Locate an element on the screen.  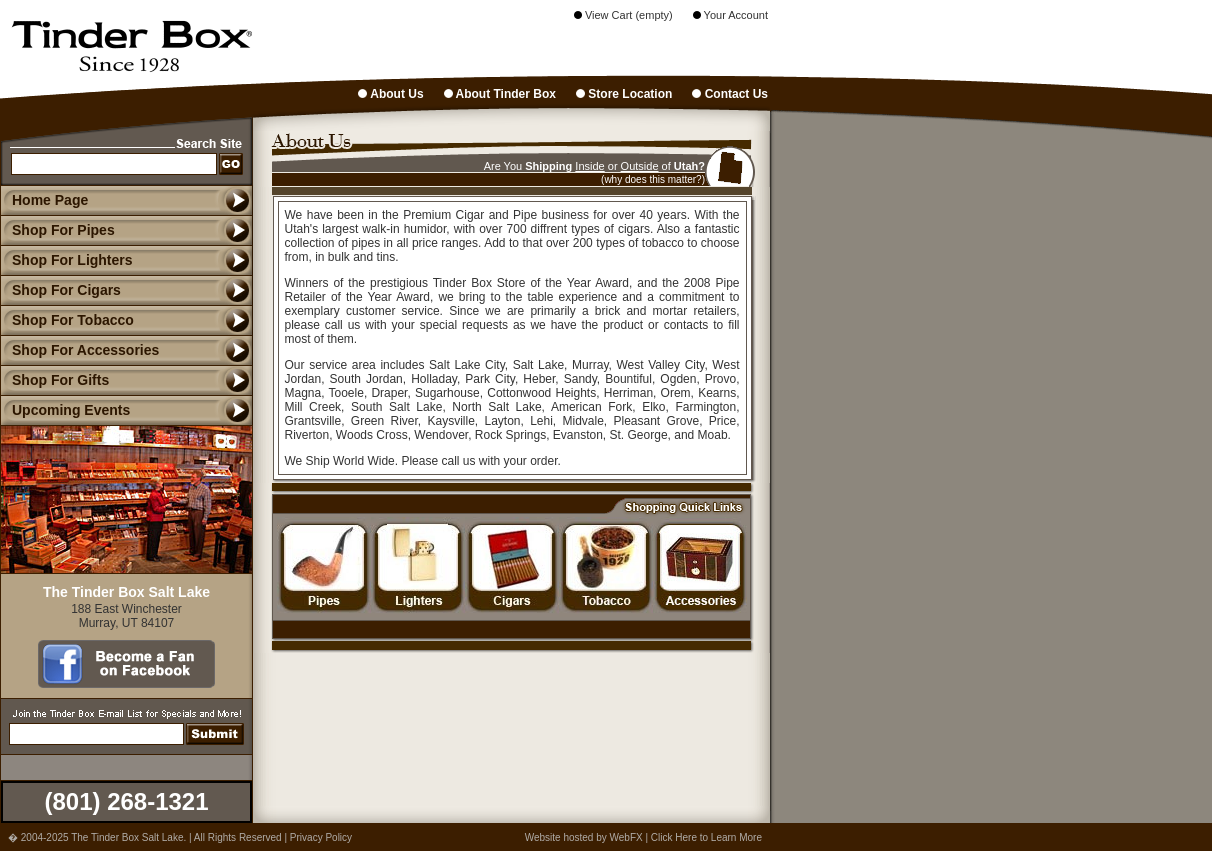
Shop For Lighters is located at coordinates (66, 260).